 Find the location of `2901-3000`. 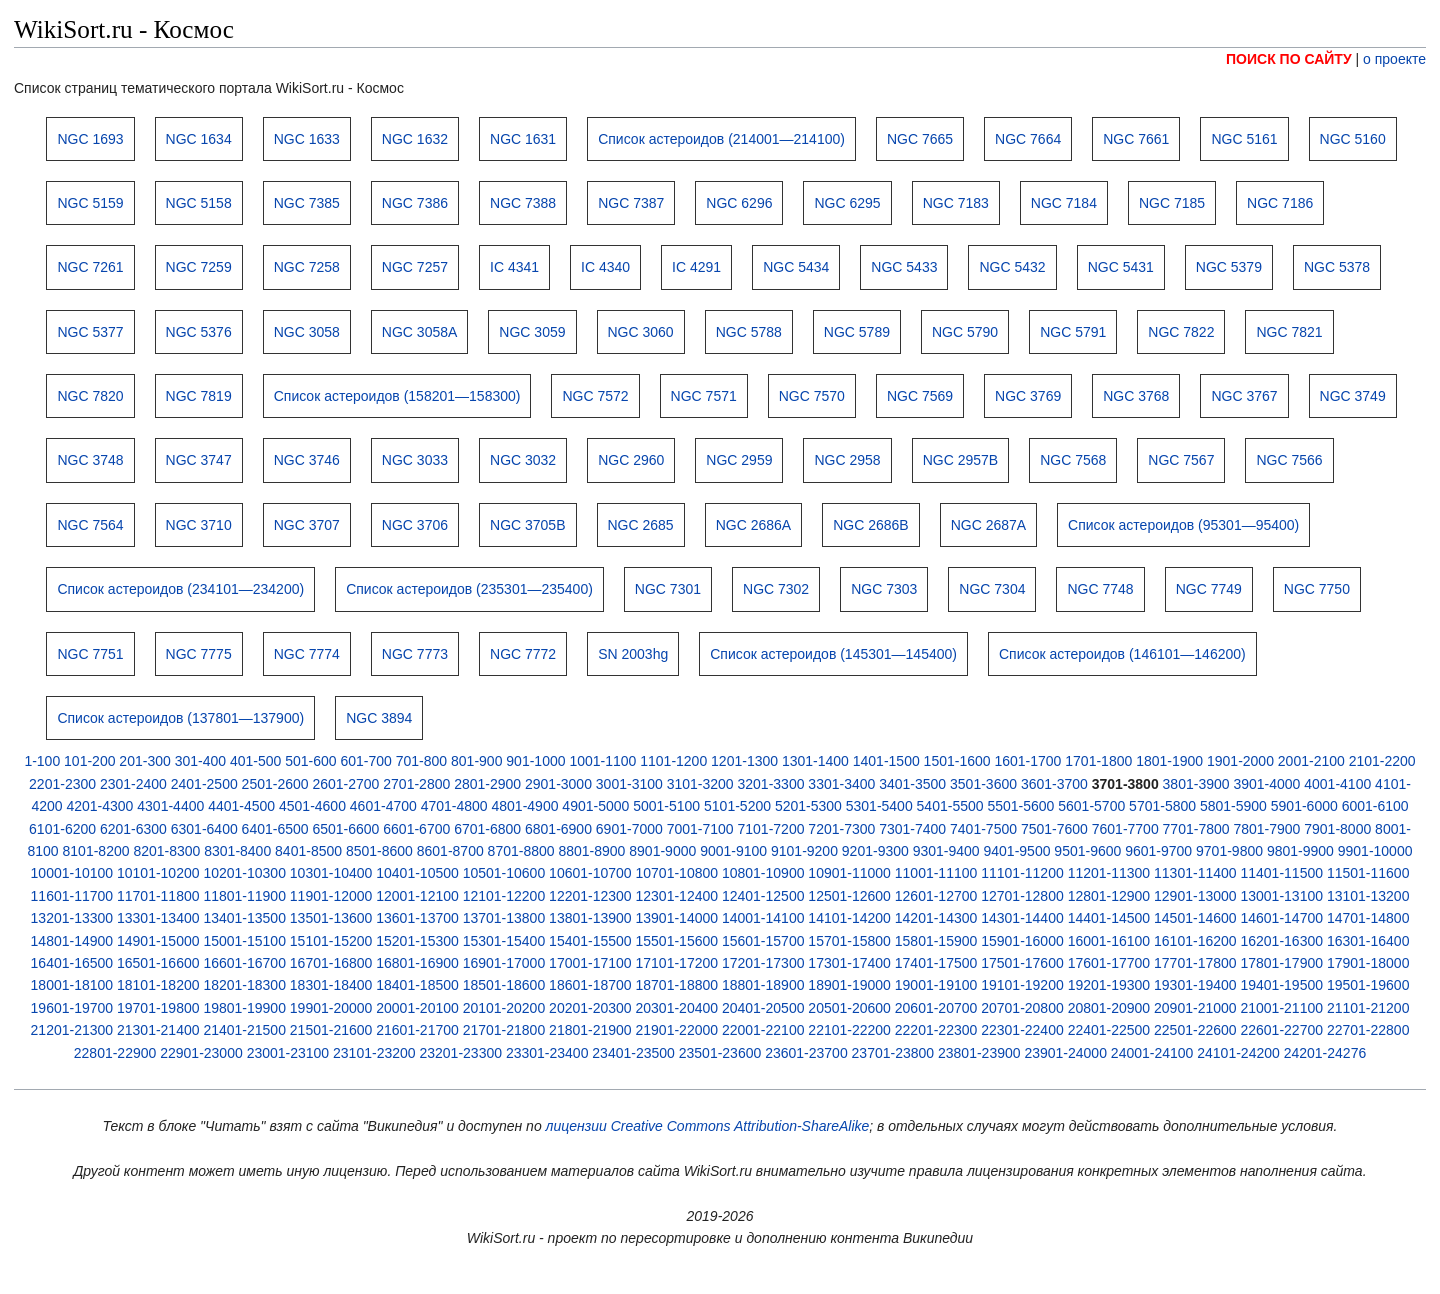

2901-3000 is located at coordinates (558, 784).